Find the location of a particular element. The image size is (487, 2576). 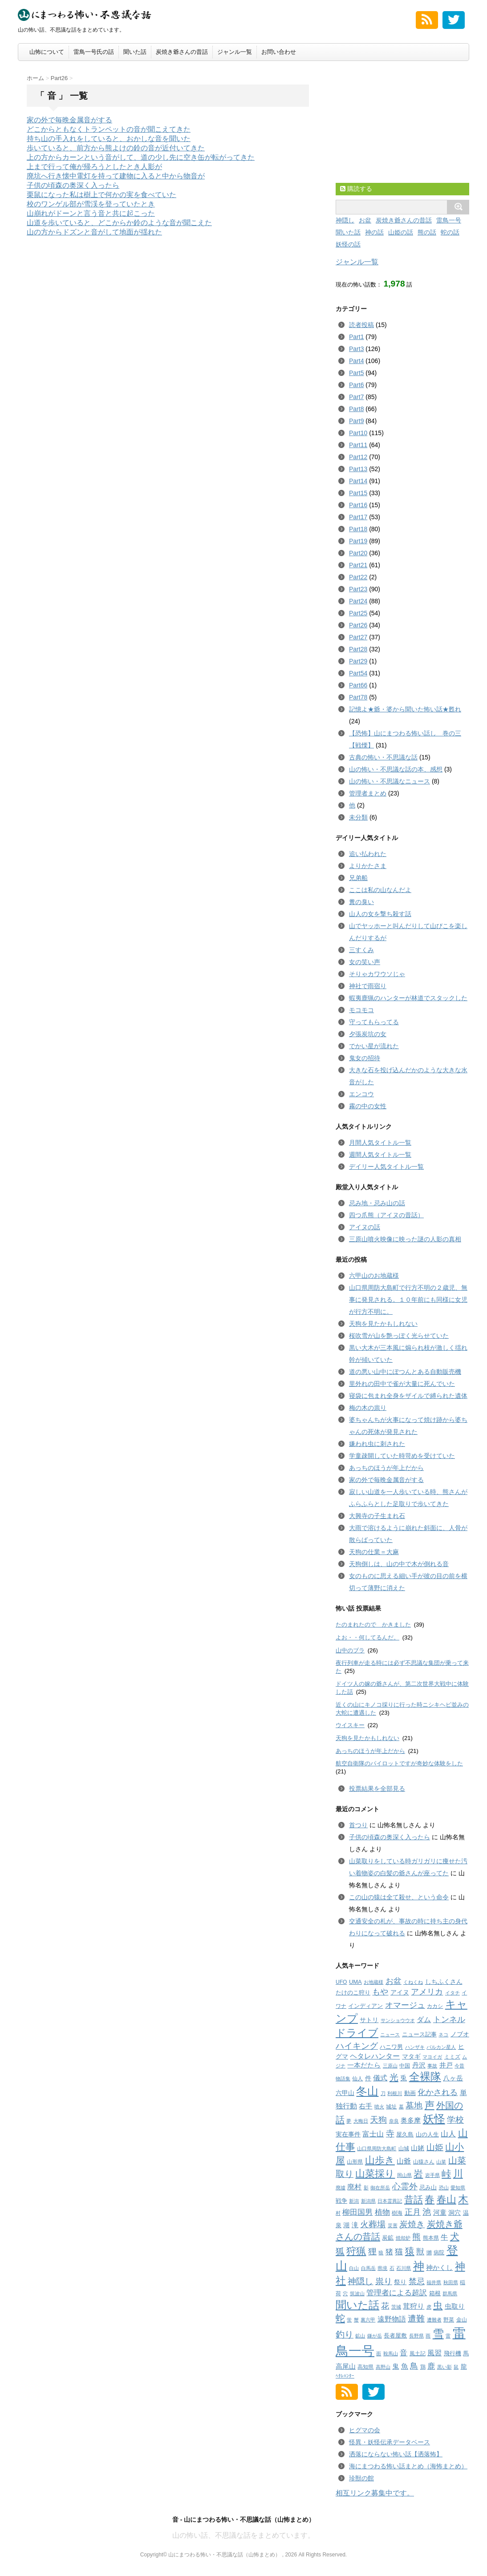

木 [木 (73個の項目)] is located at coordinates (463, 2199).